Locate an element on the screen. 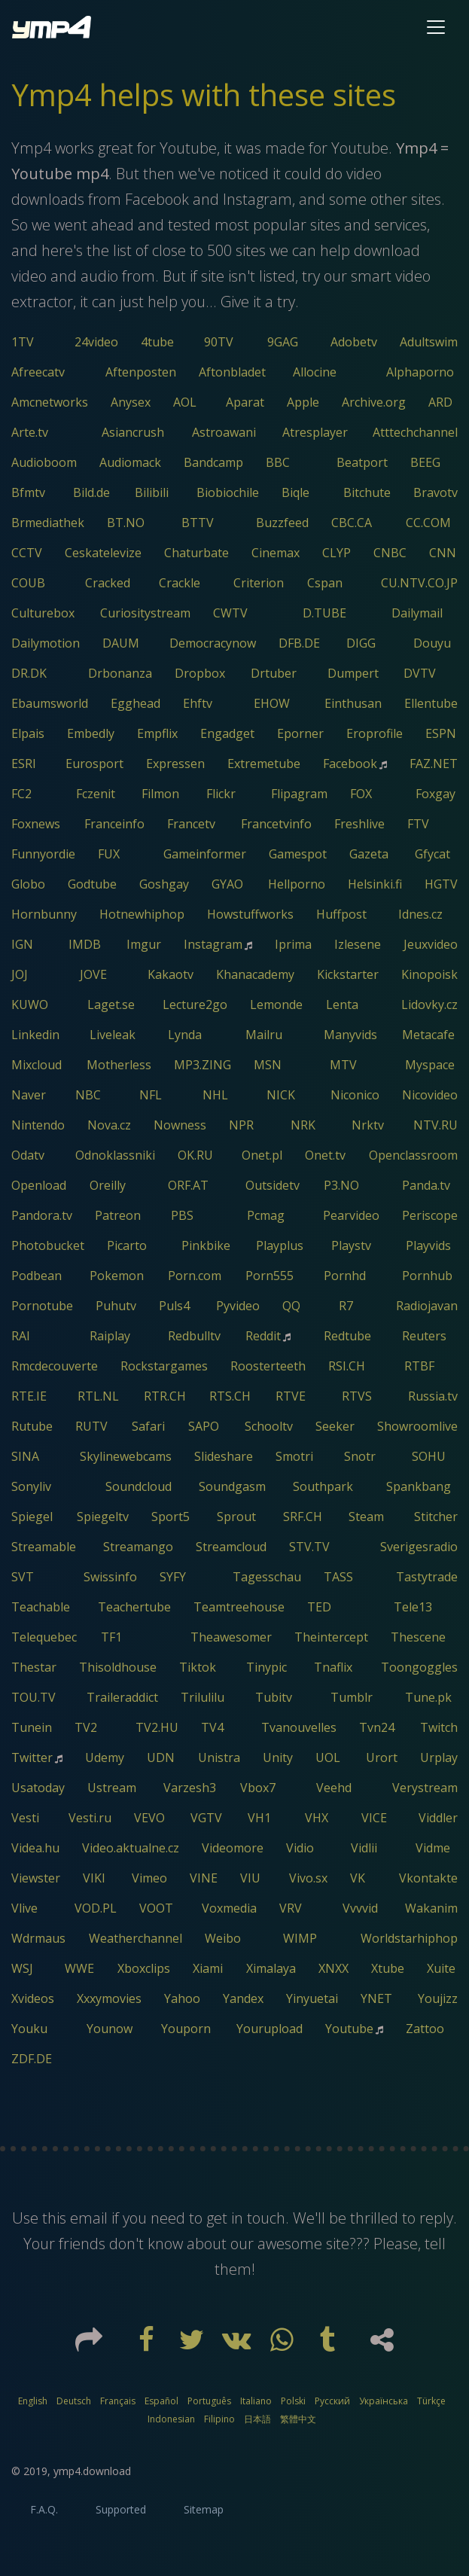  Alphaporno is located at coordinates (420, 372).